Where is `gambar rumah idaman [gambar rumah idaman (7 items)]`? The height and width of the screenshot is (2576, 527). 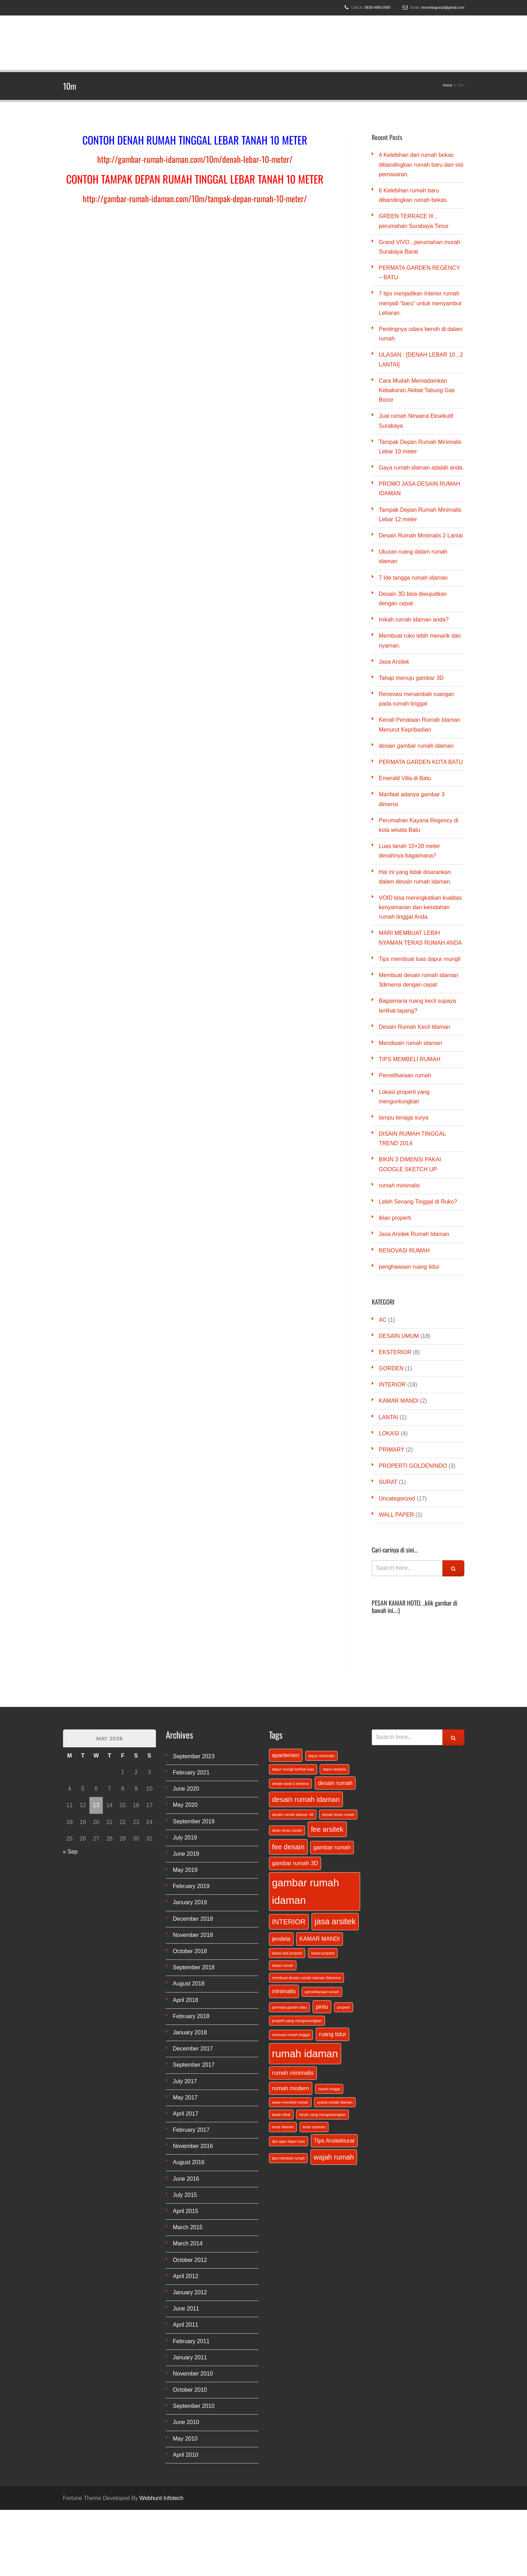
gambar rumah idaman [gambar rumah idaman (7 items)] is located at coordinates (305, 1891).